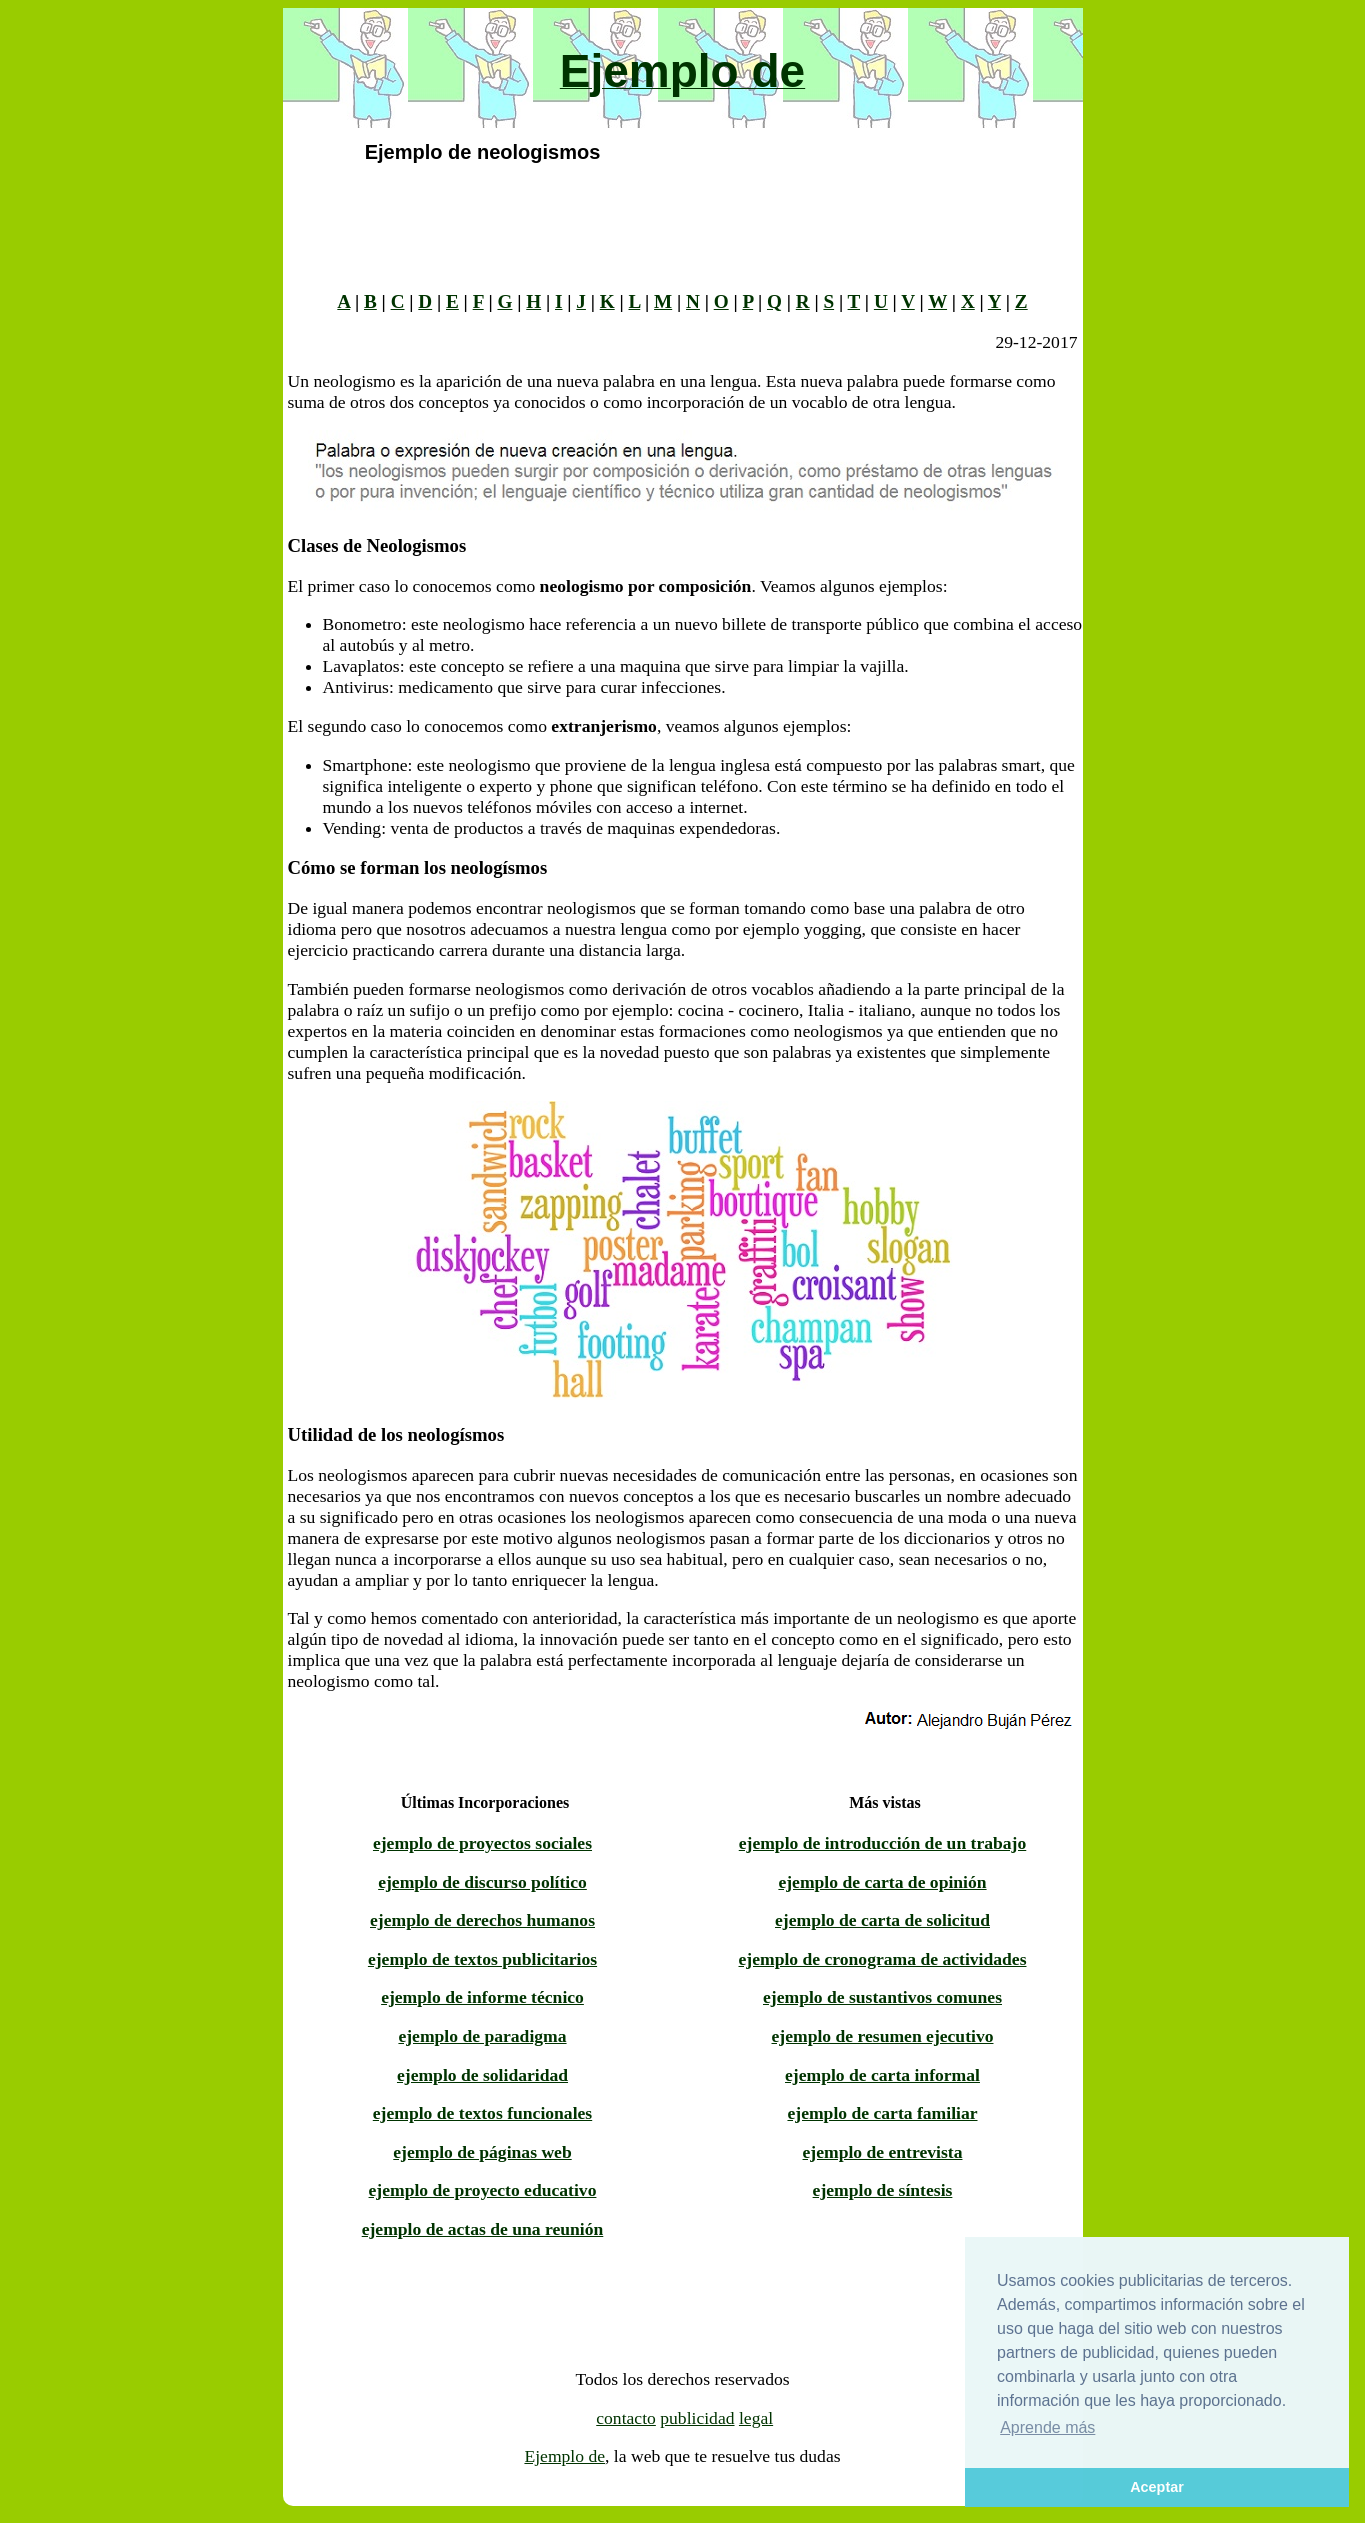 The image size is (1365, 2523). What do you see at coordinates (626, 2418) in the screenshot?
I see `contacto` at bounding box center [626, 2418].